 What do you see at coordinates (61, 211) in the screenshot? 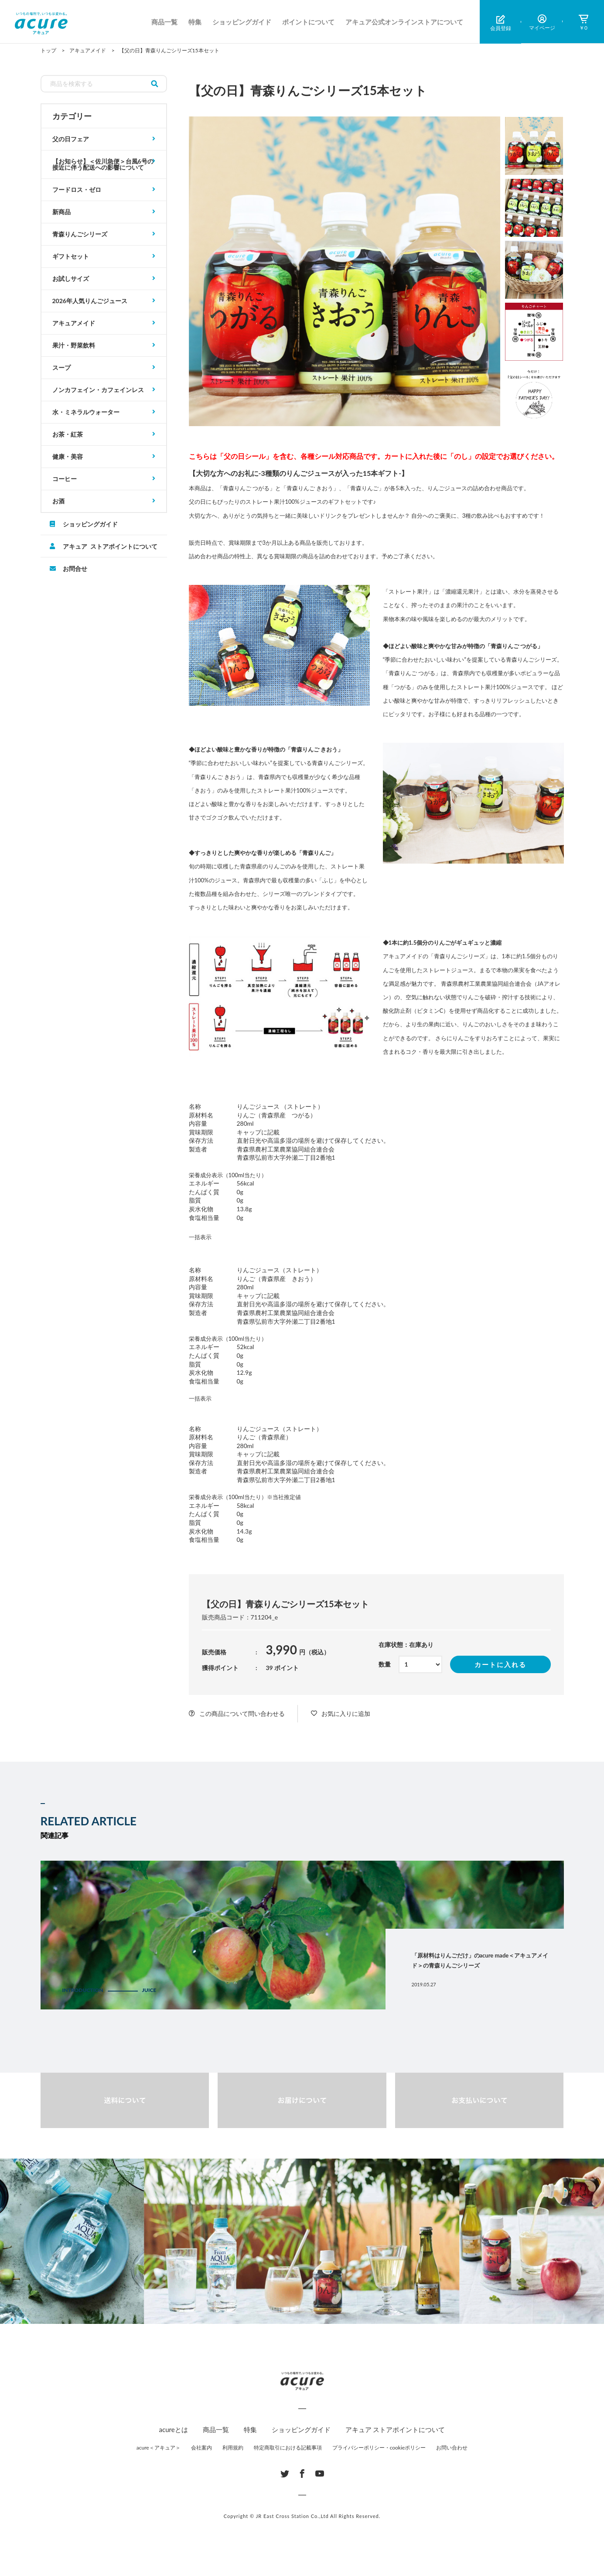
I see `新商品` at bounding box center [61, 211].